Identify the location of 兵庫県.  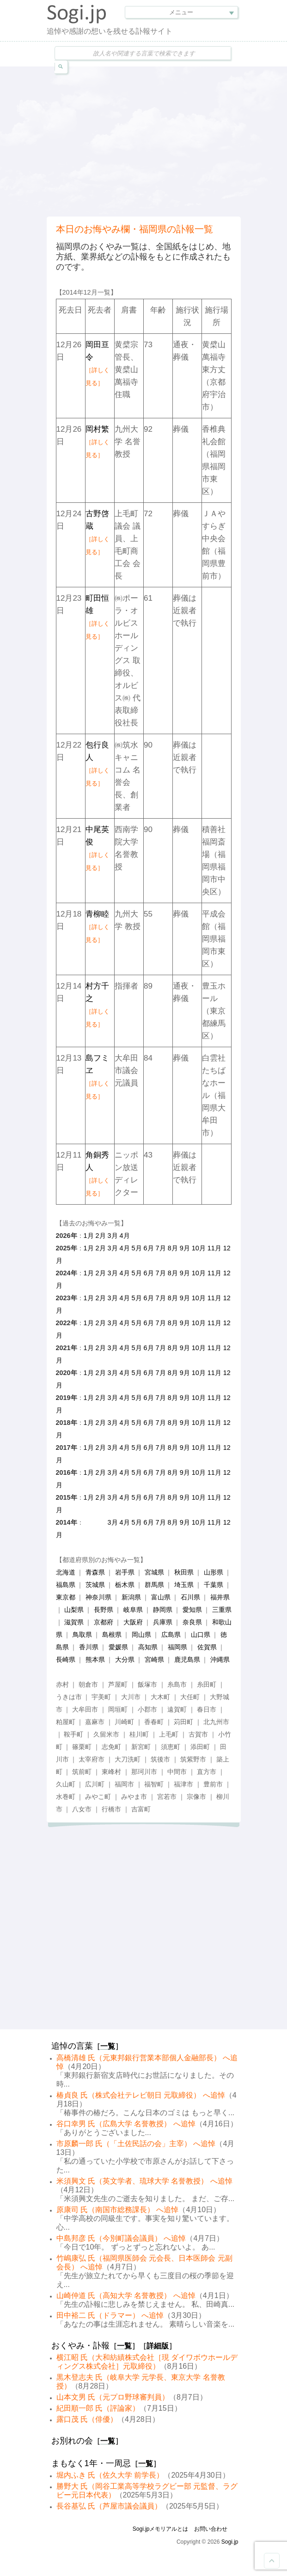
(162, 1622).